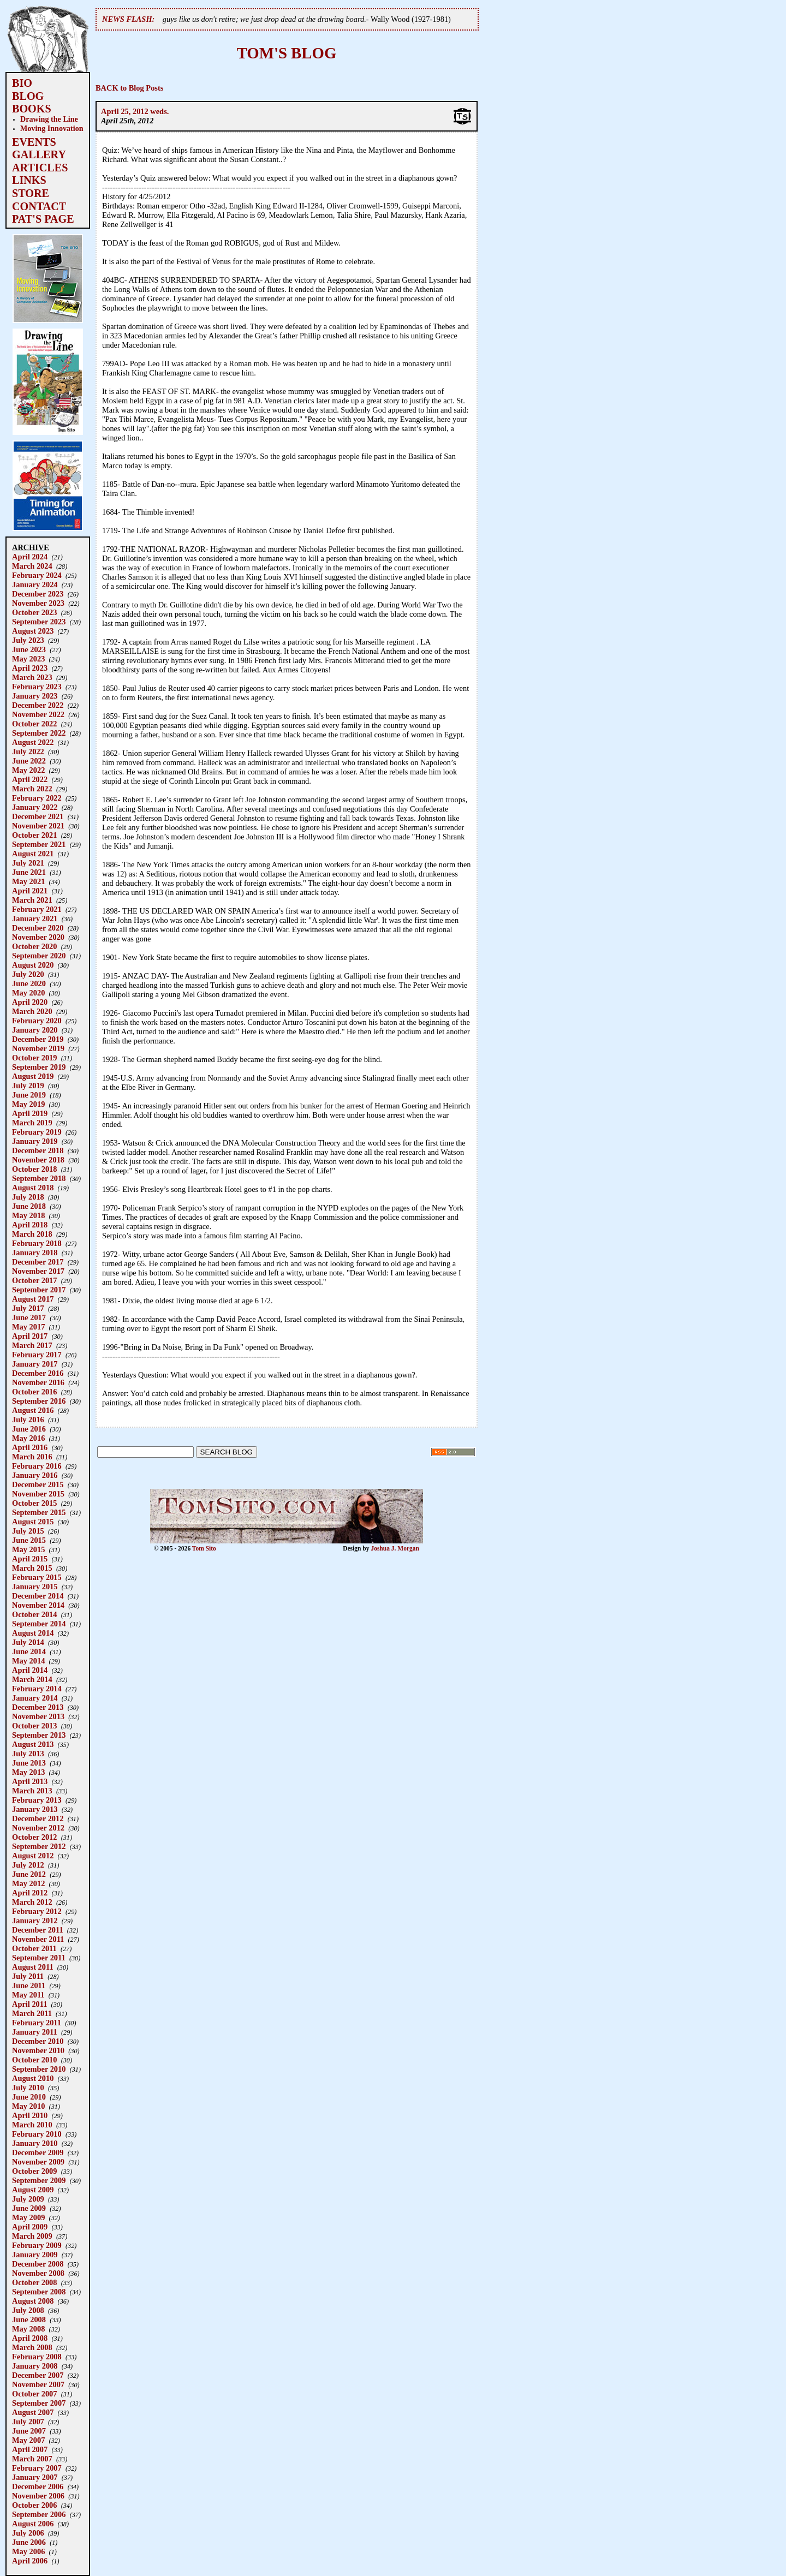  What do you see at coordinates (29, 1224) in the screenshot?
I see `April 2018` at bounding box center [29, 1224].